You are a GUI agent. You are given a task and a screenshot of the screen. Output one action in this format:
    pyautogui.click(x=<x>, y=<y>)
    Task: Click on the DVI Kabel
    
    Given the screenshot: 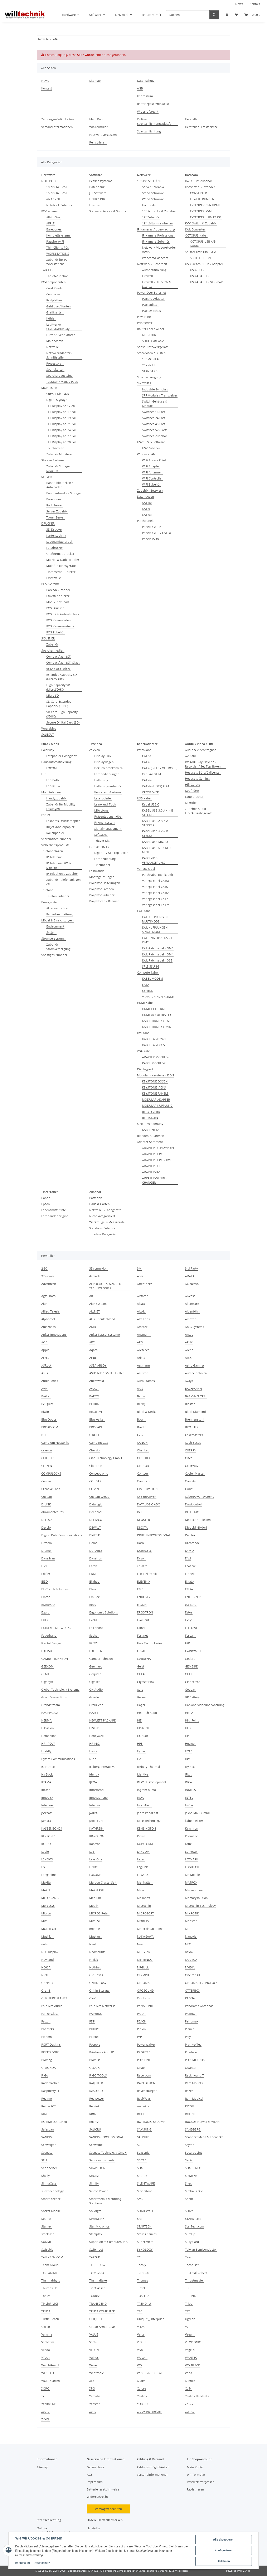 What is the action you would take?
    pyautogui.click(x=143, y=1033)
    